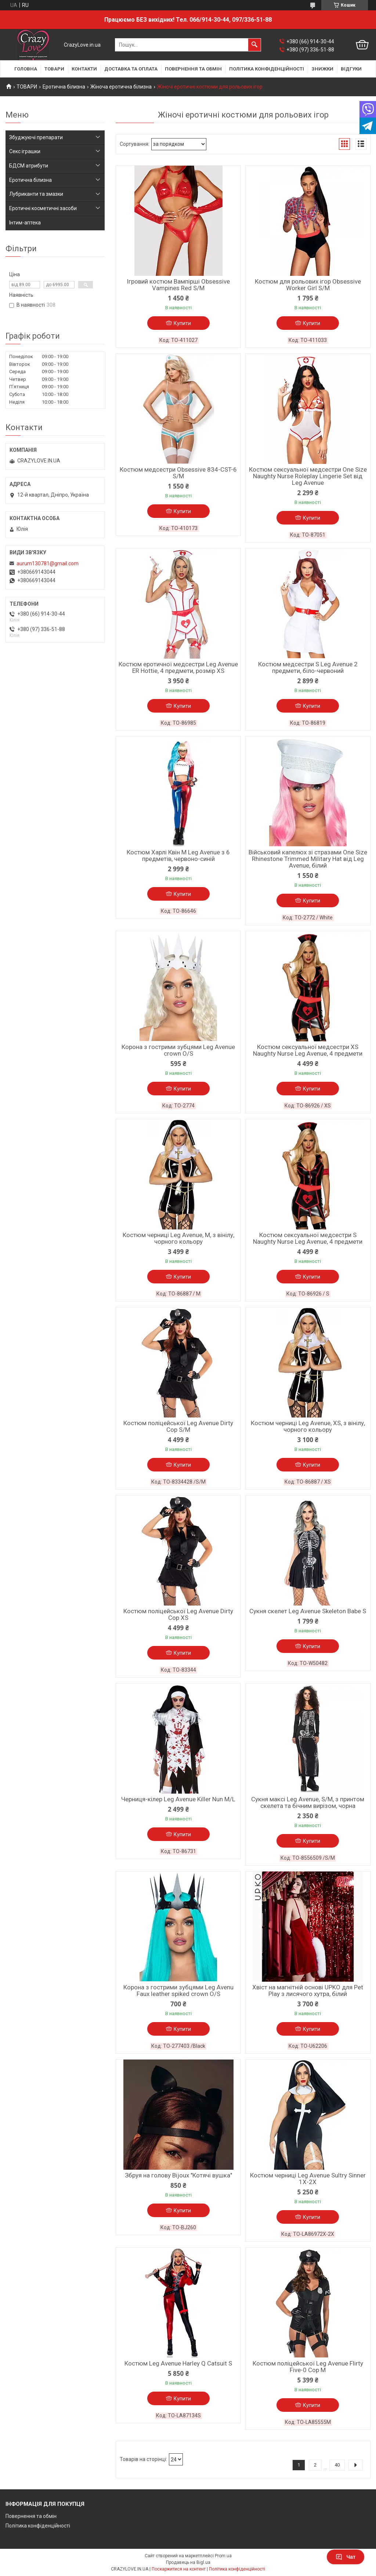  Describe the element at coordinates (178, 1238) in the screenshot. I see `Костюм черниці Leg Avenue, M, з вінілу, чорного кольору` at that location.